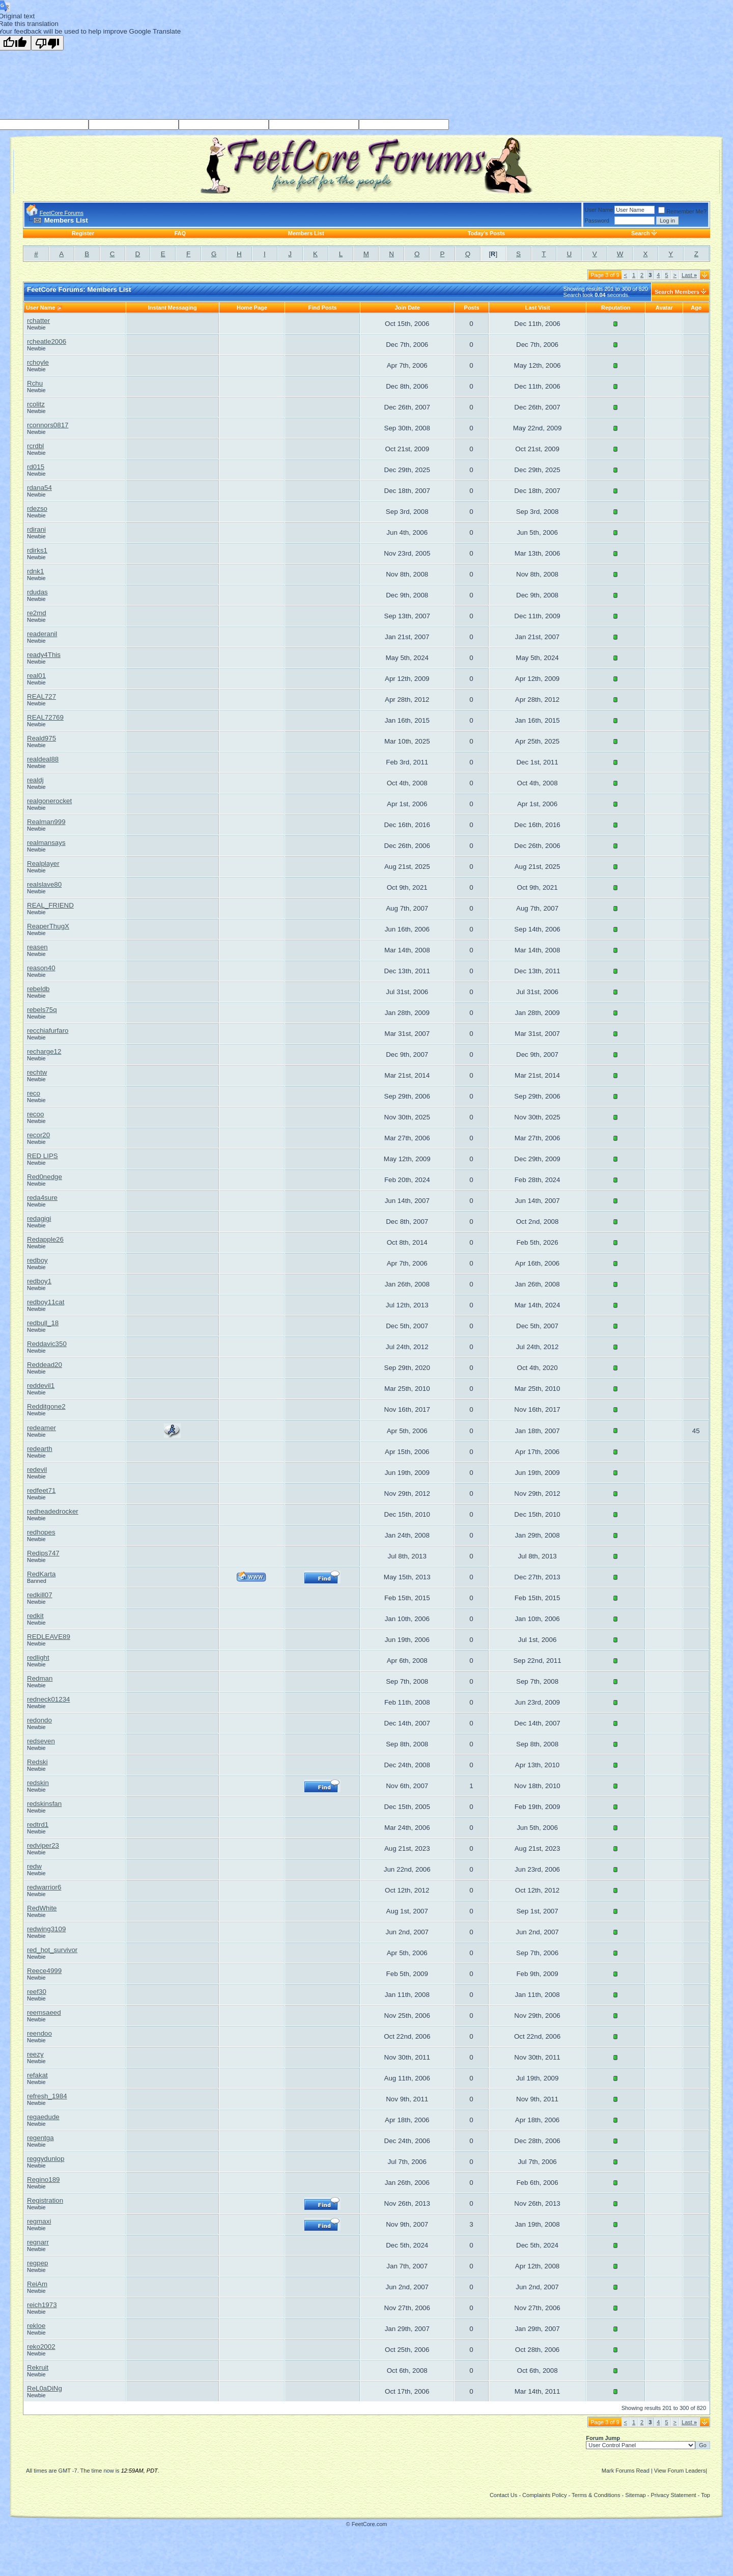 Image resolution: width=733 pixels, height=2576 pixels. What do you see at coordinates (37, 1469) in the screenshot?
I see `redevil` at bounding box center [37, 1469].